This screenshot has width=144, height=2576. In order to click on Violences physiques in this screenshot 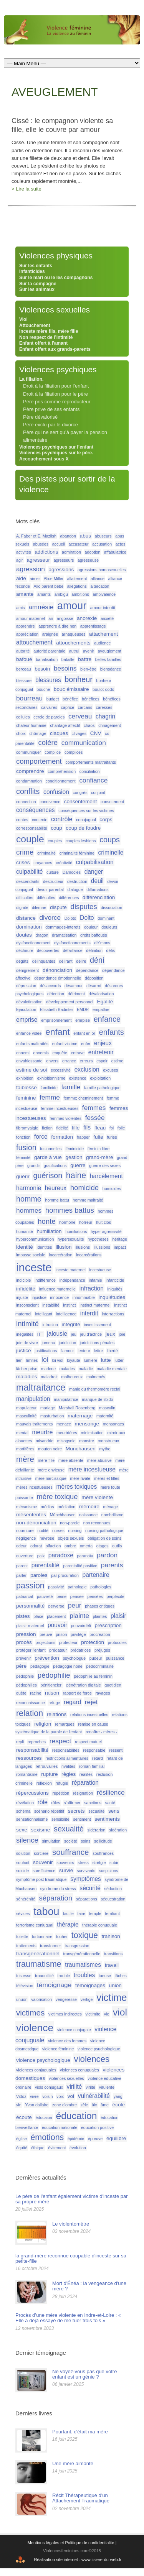, I will do `click(56, 255)`.